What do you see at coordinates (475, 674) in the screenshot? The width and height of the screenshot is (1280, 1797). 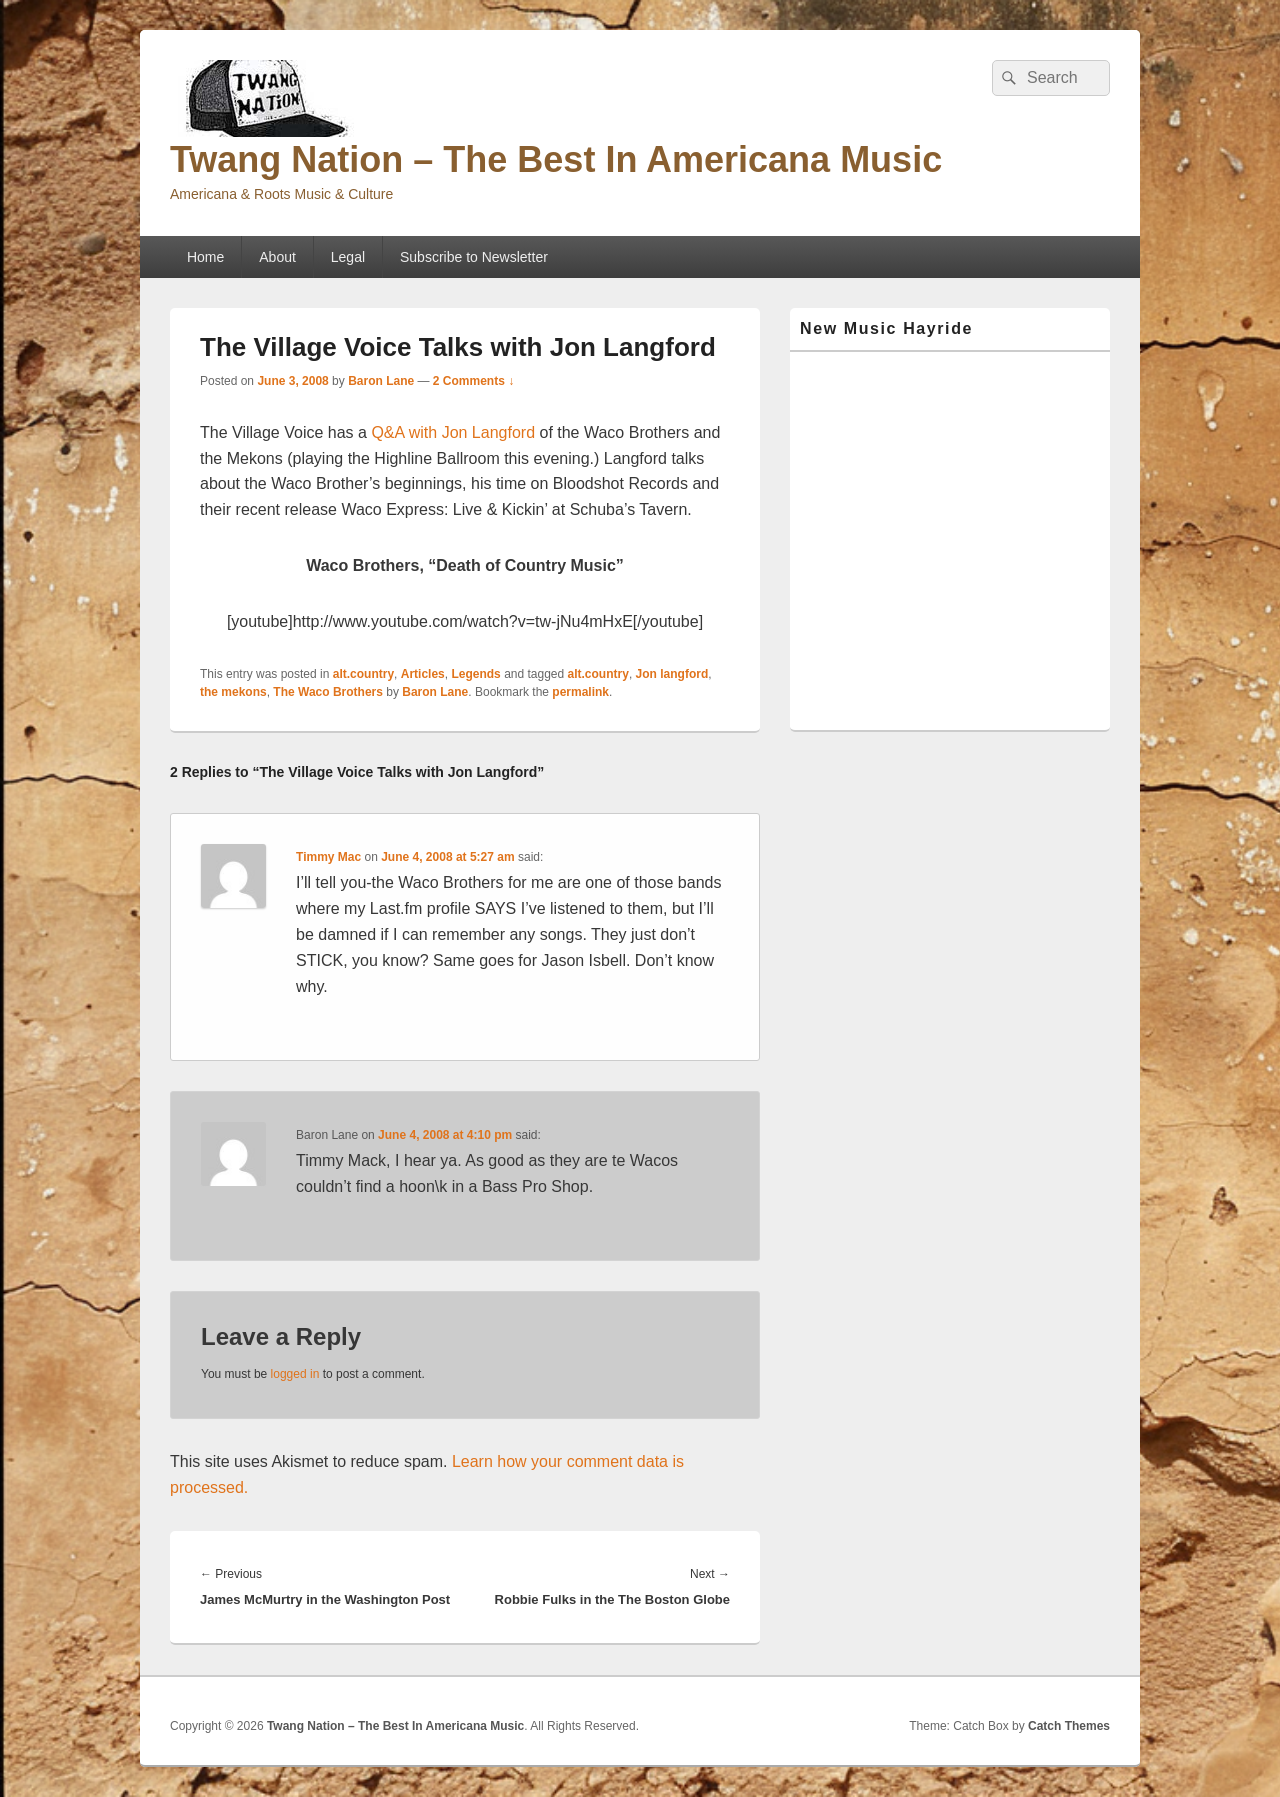 I see `Legends` at bounding box center [475, 674].